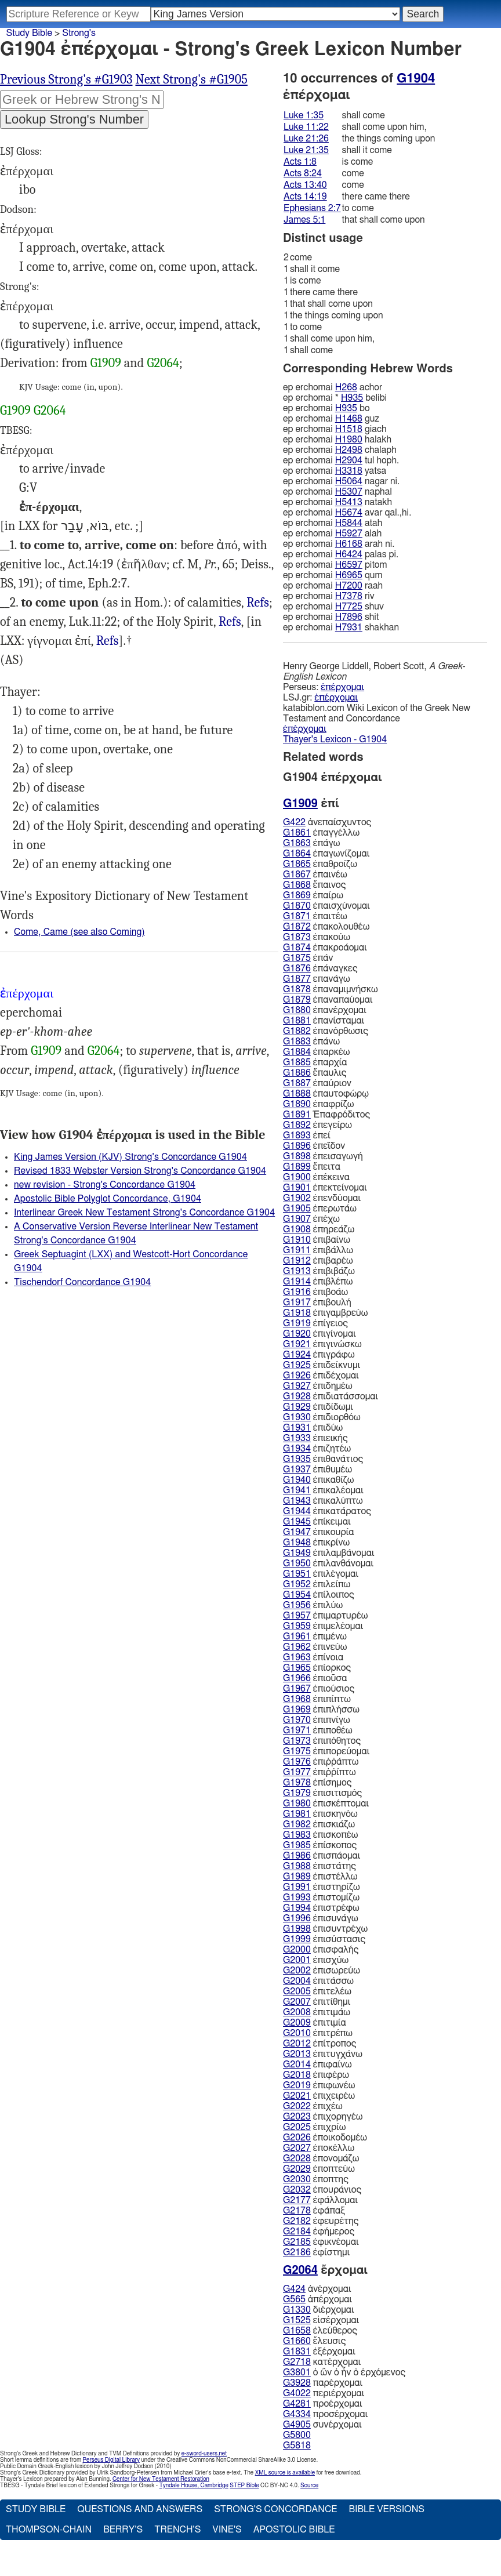 The height and width of the screenshot is (2576, 501). What do you see at coordinates (314, 885) in the screenshot?
I see `ἔπαινος` at bounding box center [314, 885].